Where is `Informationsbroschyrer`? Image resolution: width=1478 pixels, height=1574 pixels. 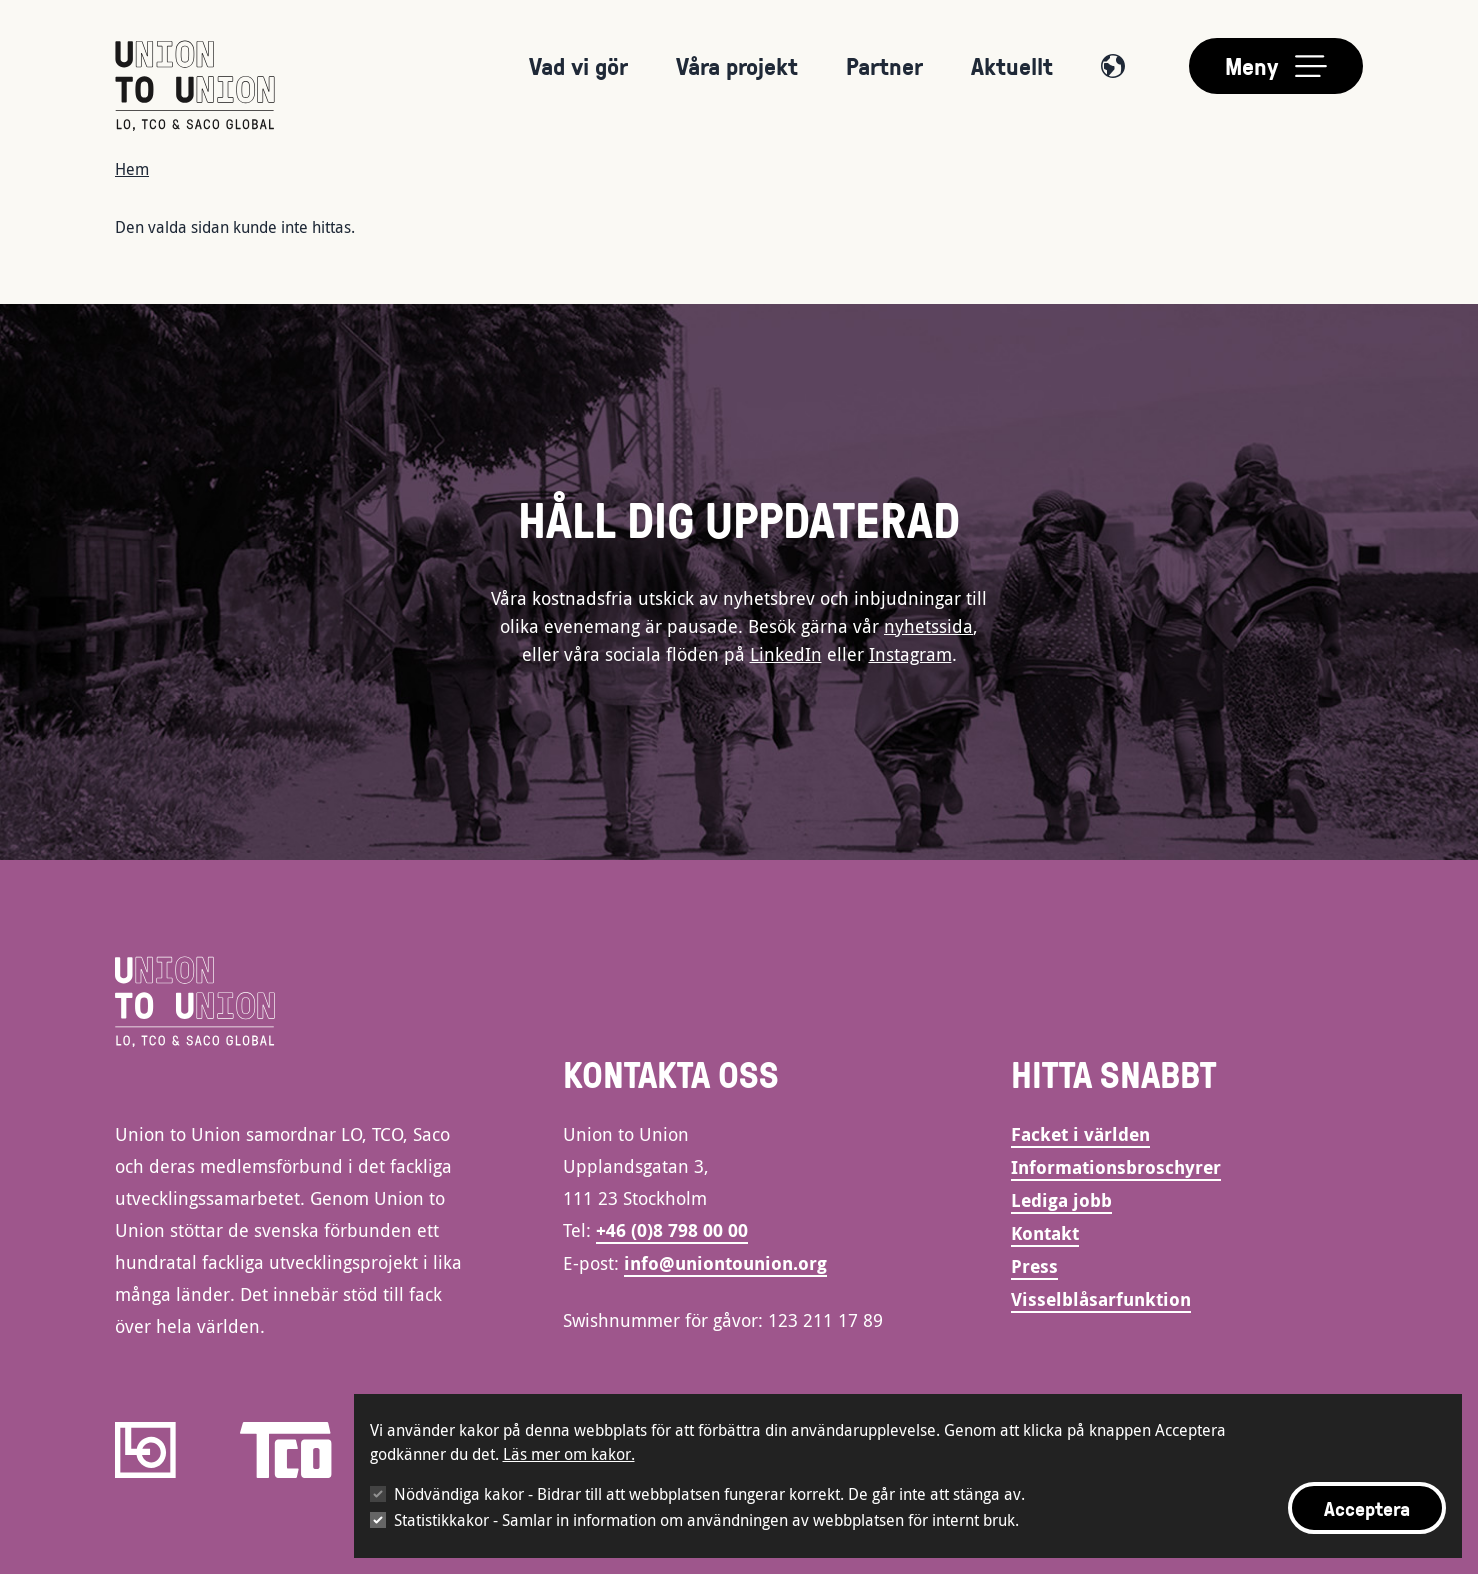 Informationsbroschyrer is located at coordinates (1116, 1167).